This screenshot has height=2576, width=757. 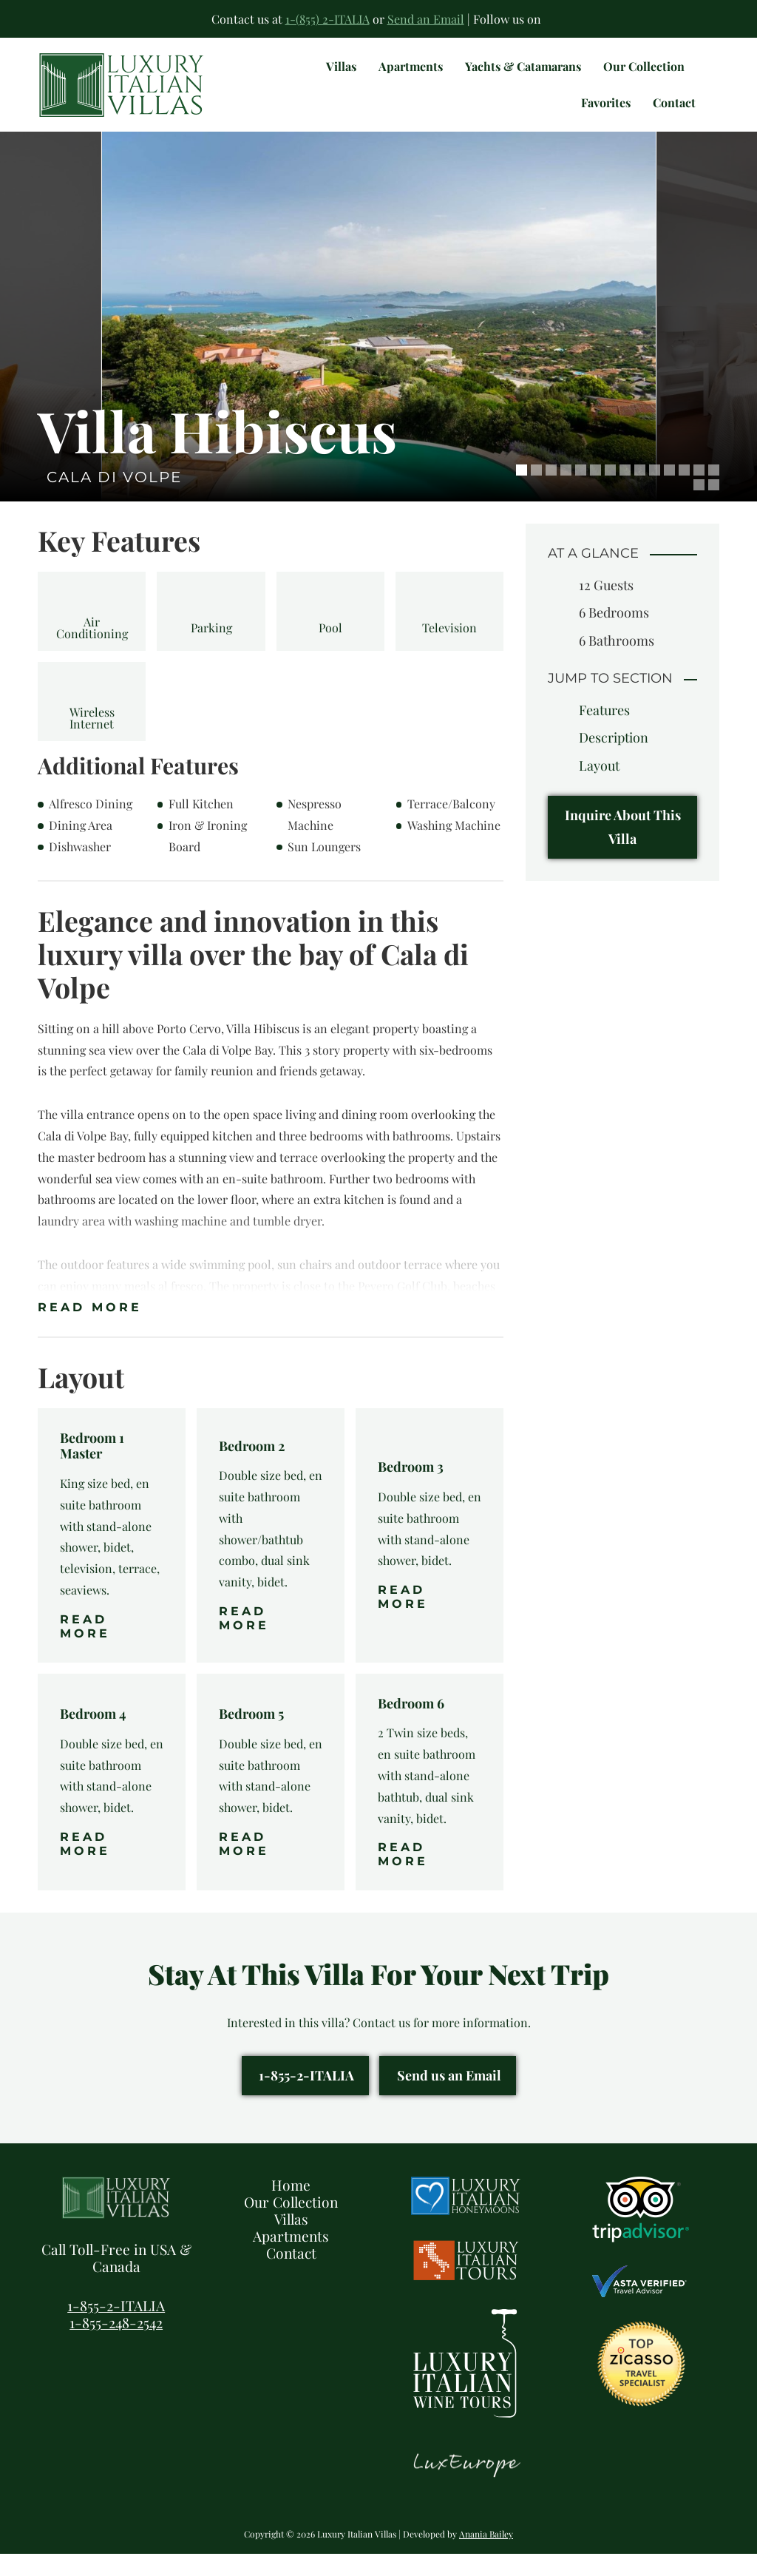 I want to click on Apartments, so click(x=291, y=2258).